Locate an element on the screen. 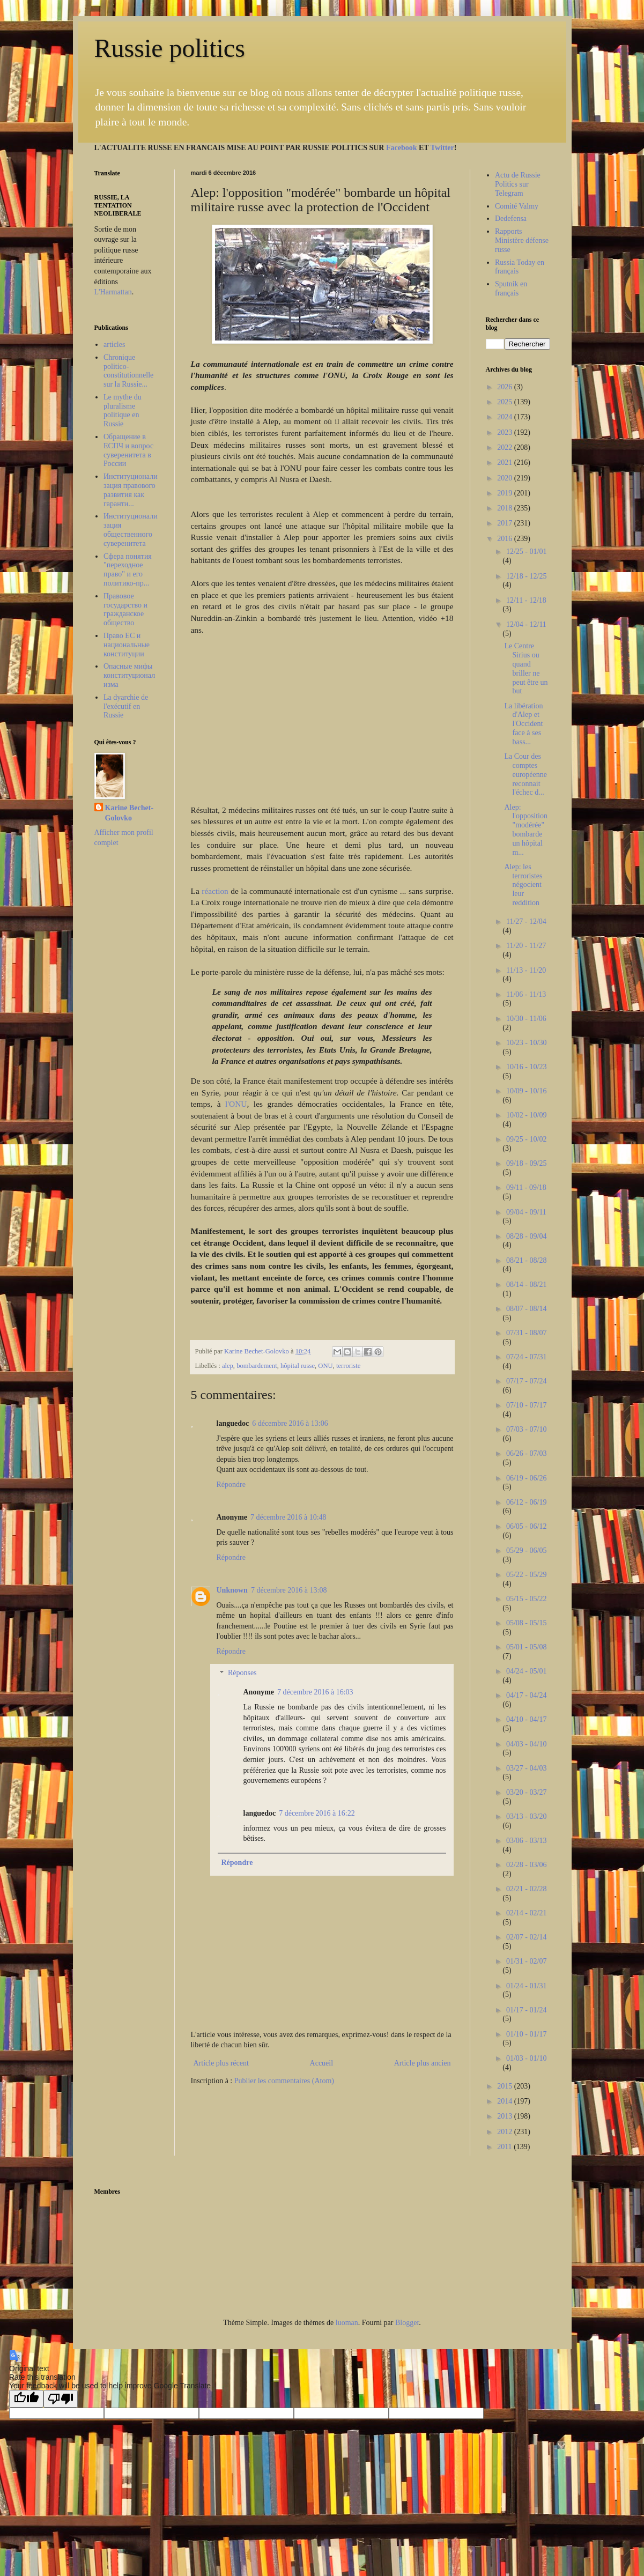 The width and height of the screenshot is (644, 2576). 04/03 - 04/10 is located at coordinates (526, 1744).